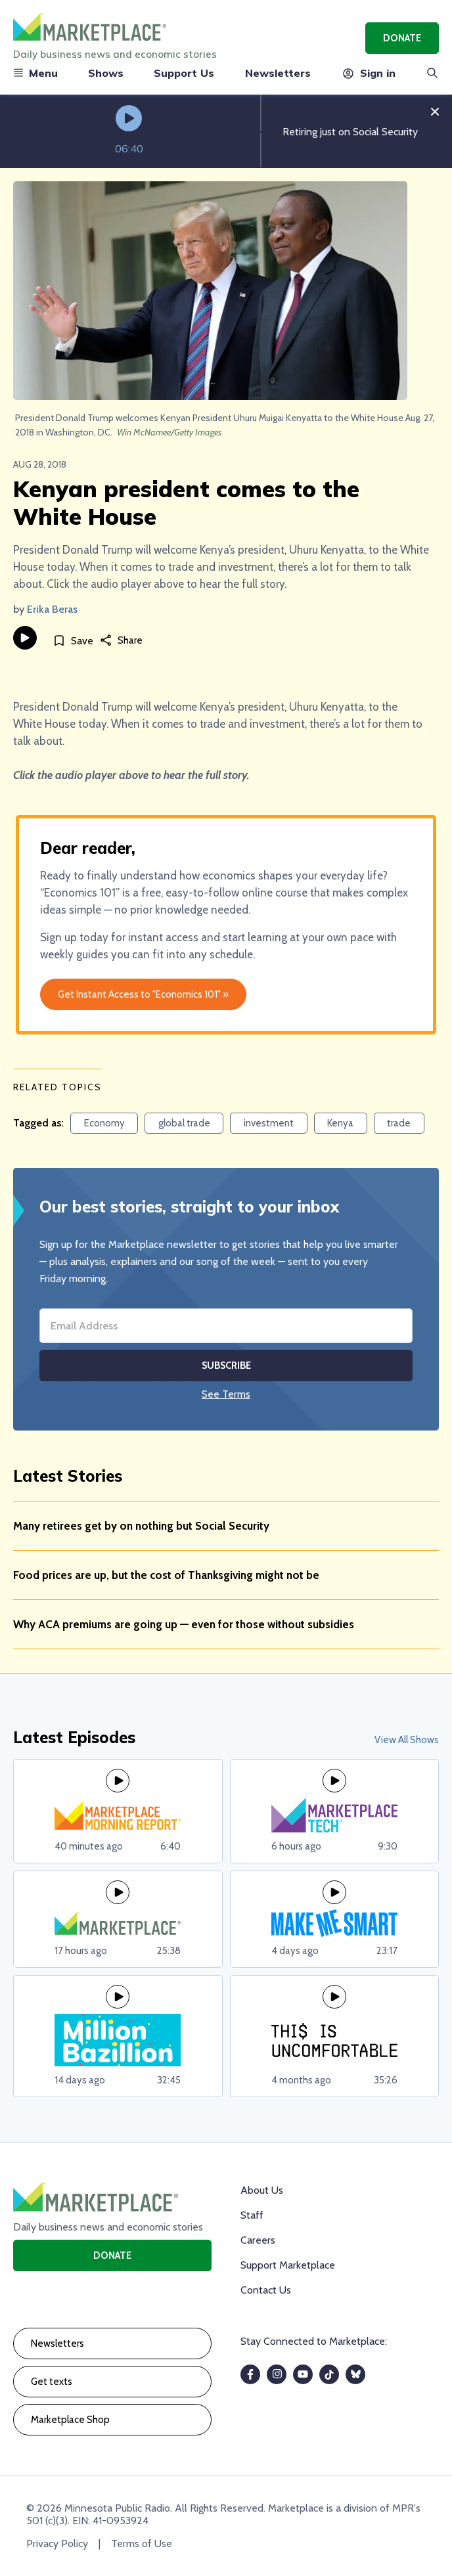  Describe the element at coordinates (406, 1740) in the screenshot. I see `View All Shows` at that location.